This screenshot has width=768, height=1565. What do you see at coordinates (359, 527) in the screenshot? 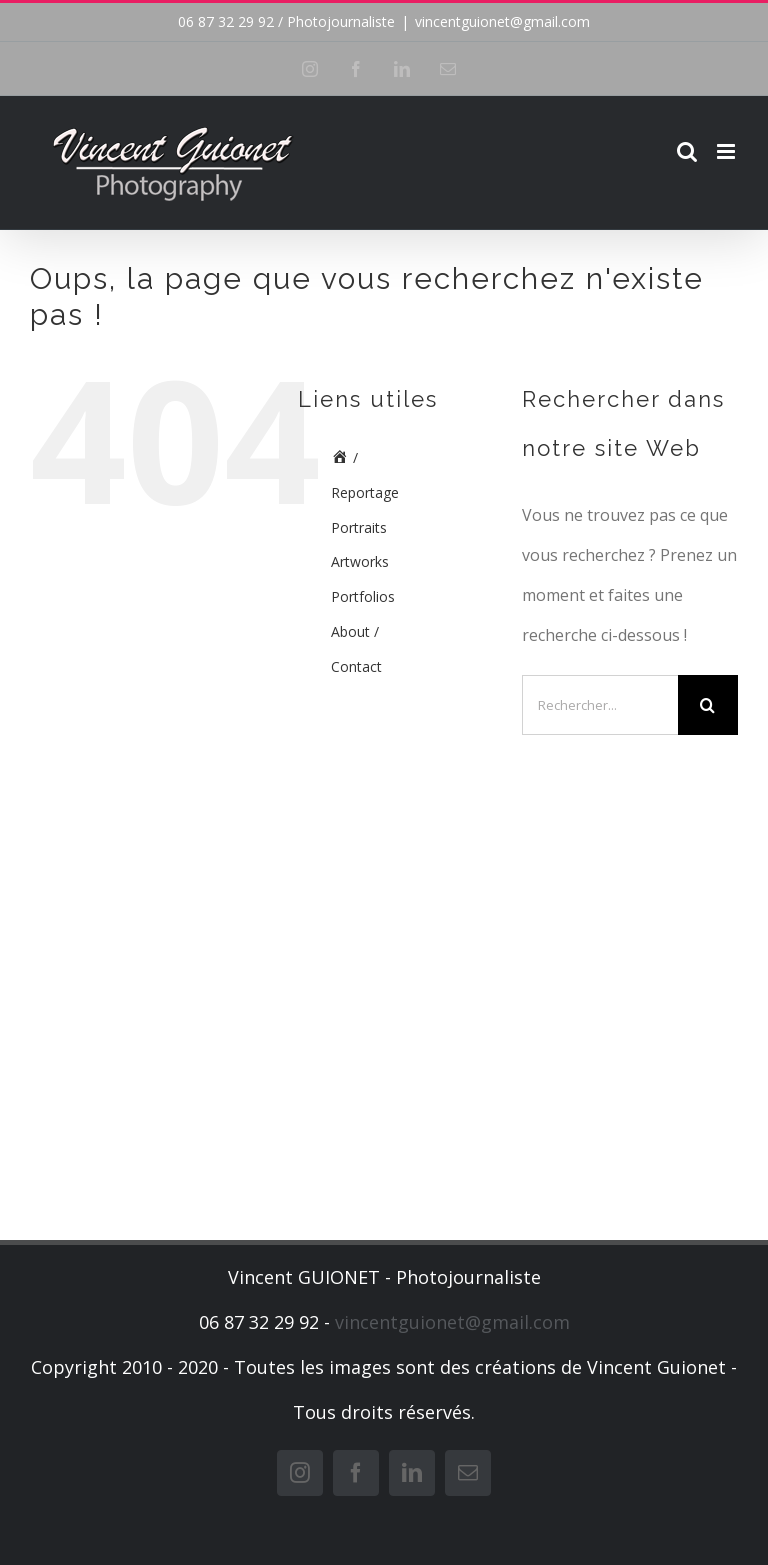
I see `Portraits` at bounding box center [359, 527].